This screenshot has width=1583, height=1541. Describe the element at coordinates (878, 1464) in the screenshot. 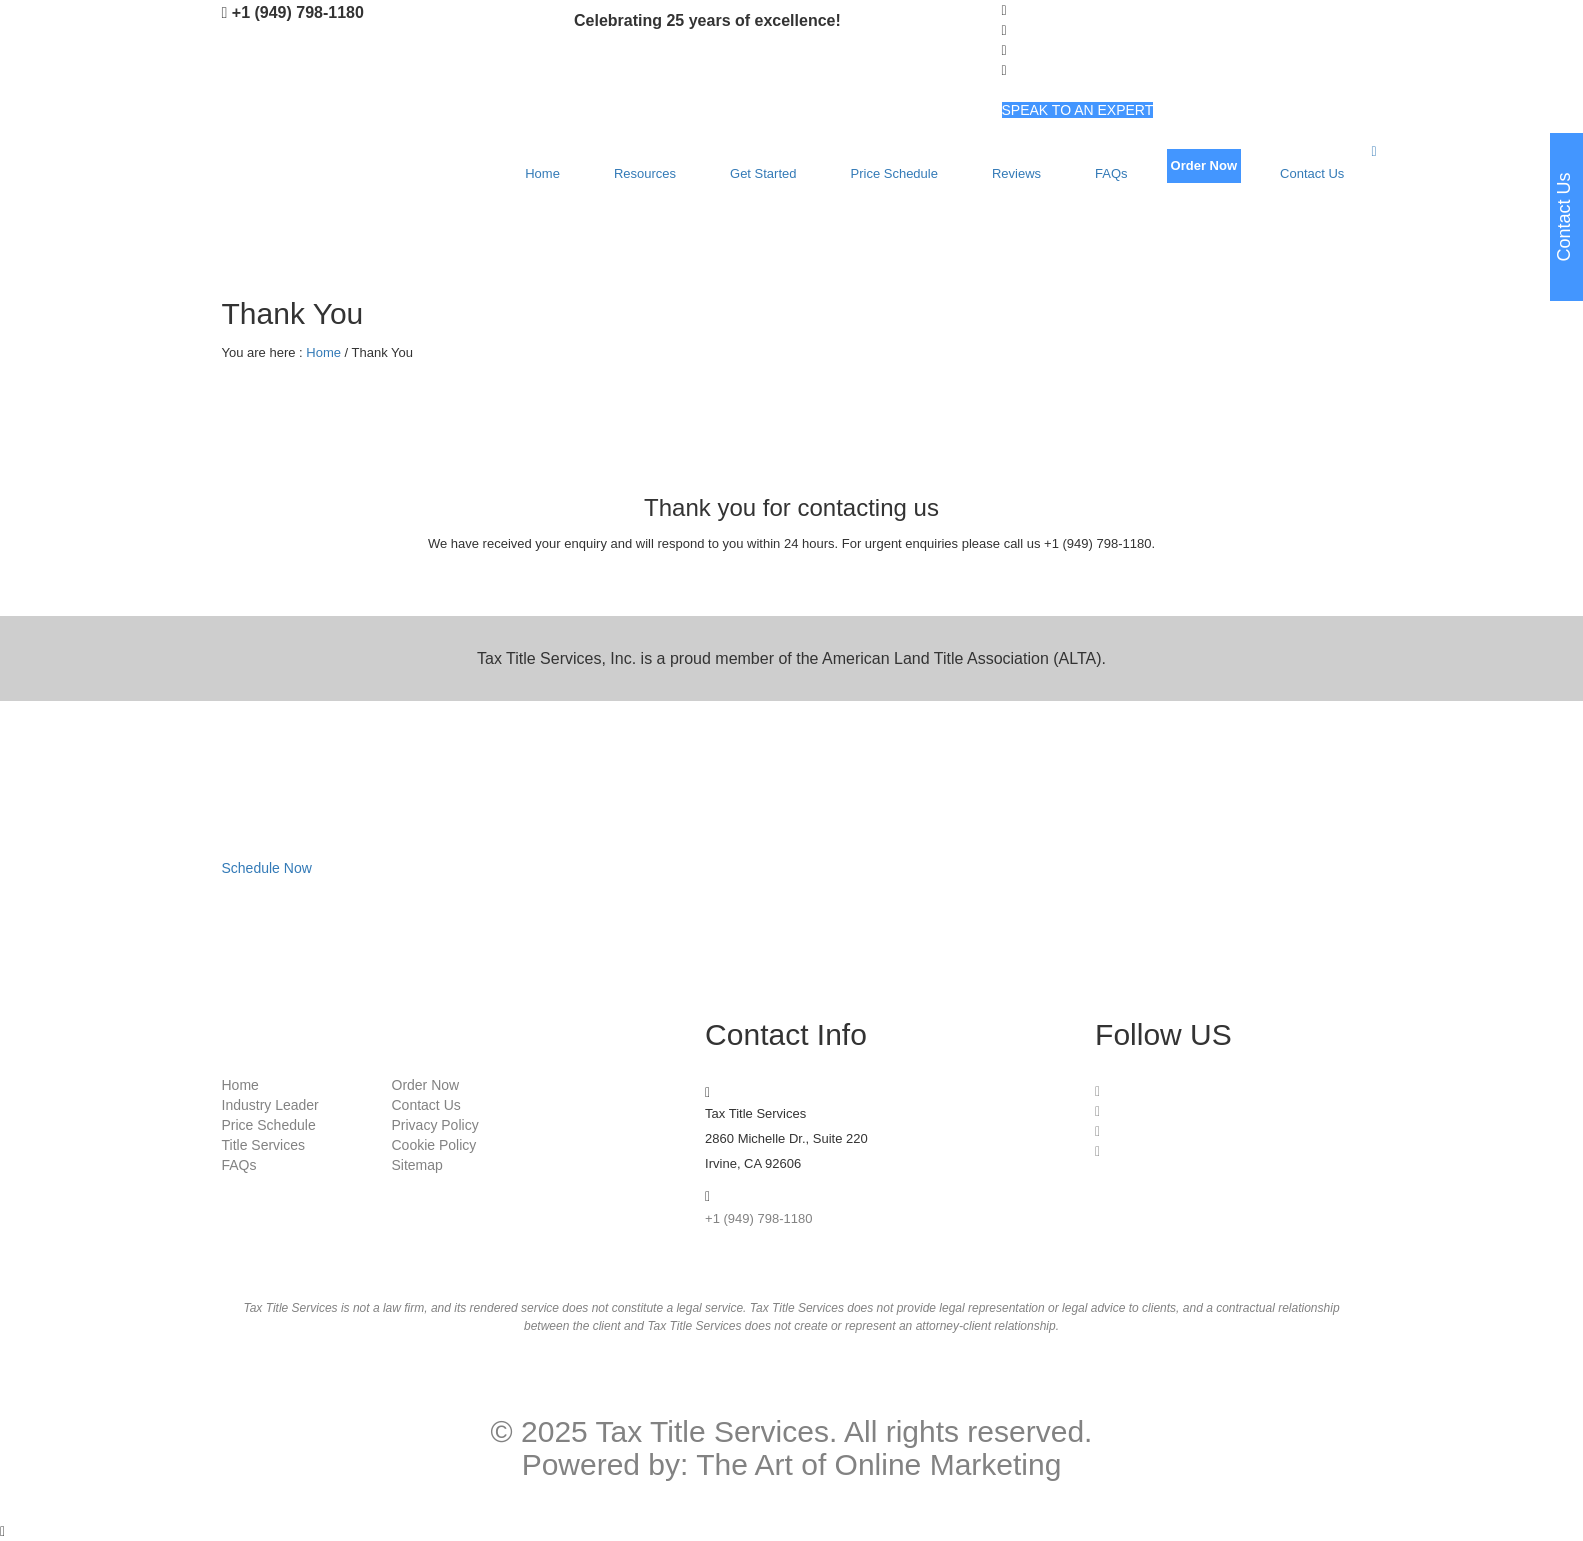

I see `The Art of Online Marketing` at that location.